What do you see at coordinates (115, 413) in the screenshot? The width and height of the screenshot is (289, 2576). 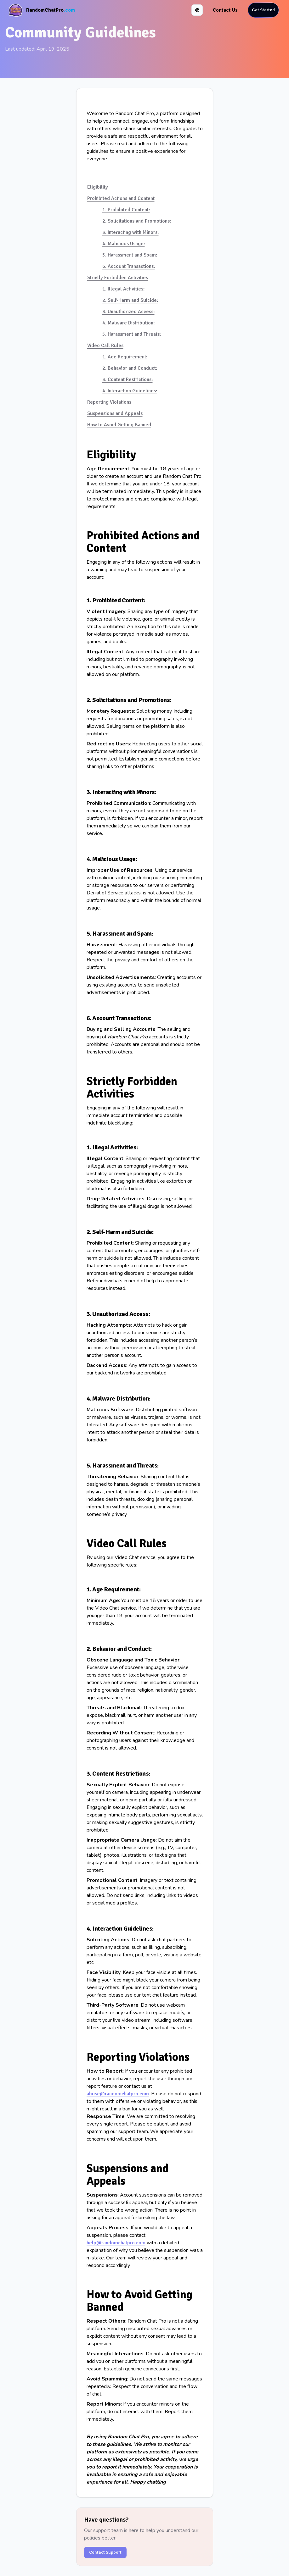 I see `Suspensions and Appeals` at bounding box center [115, 413].